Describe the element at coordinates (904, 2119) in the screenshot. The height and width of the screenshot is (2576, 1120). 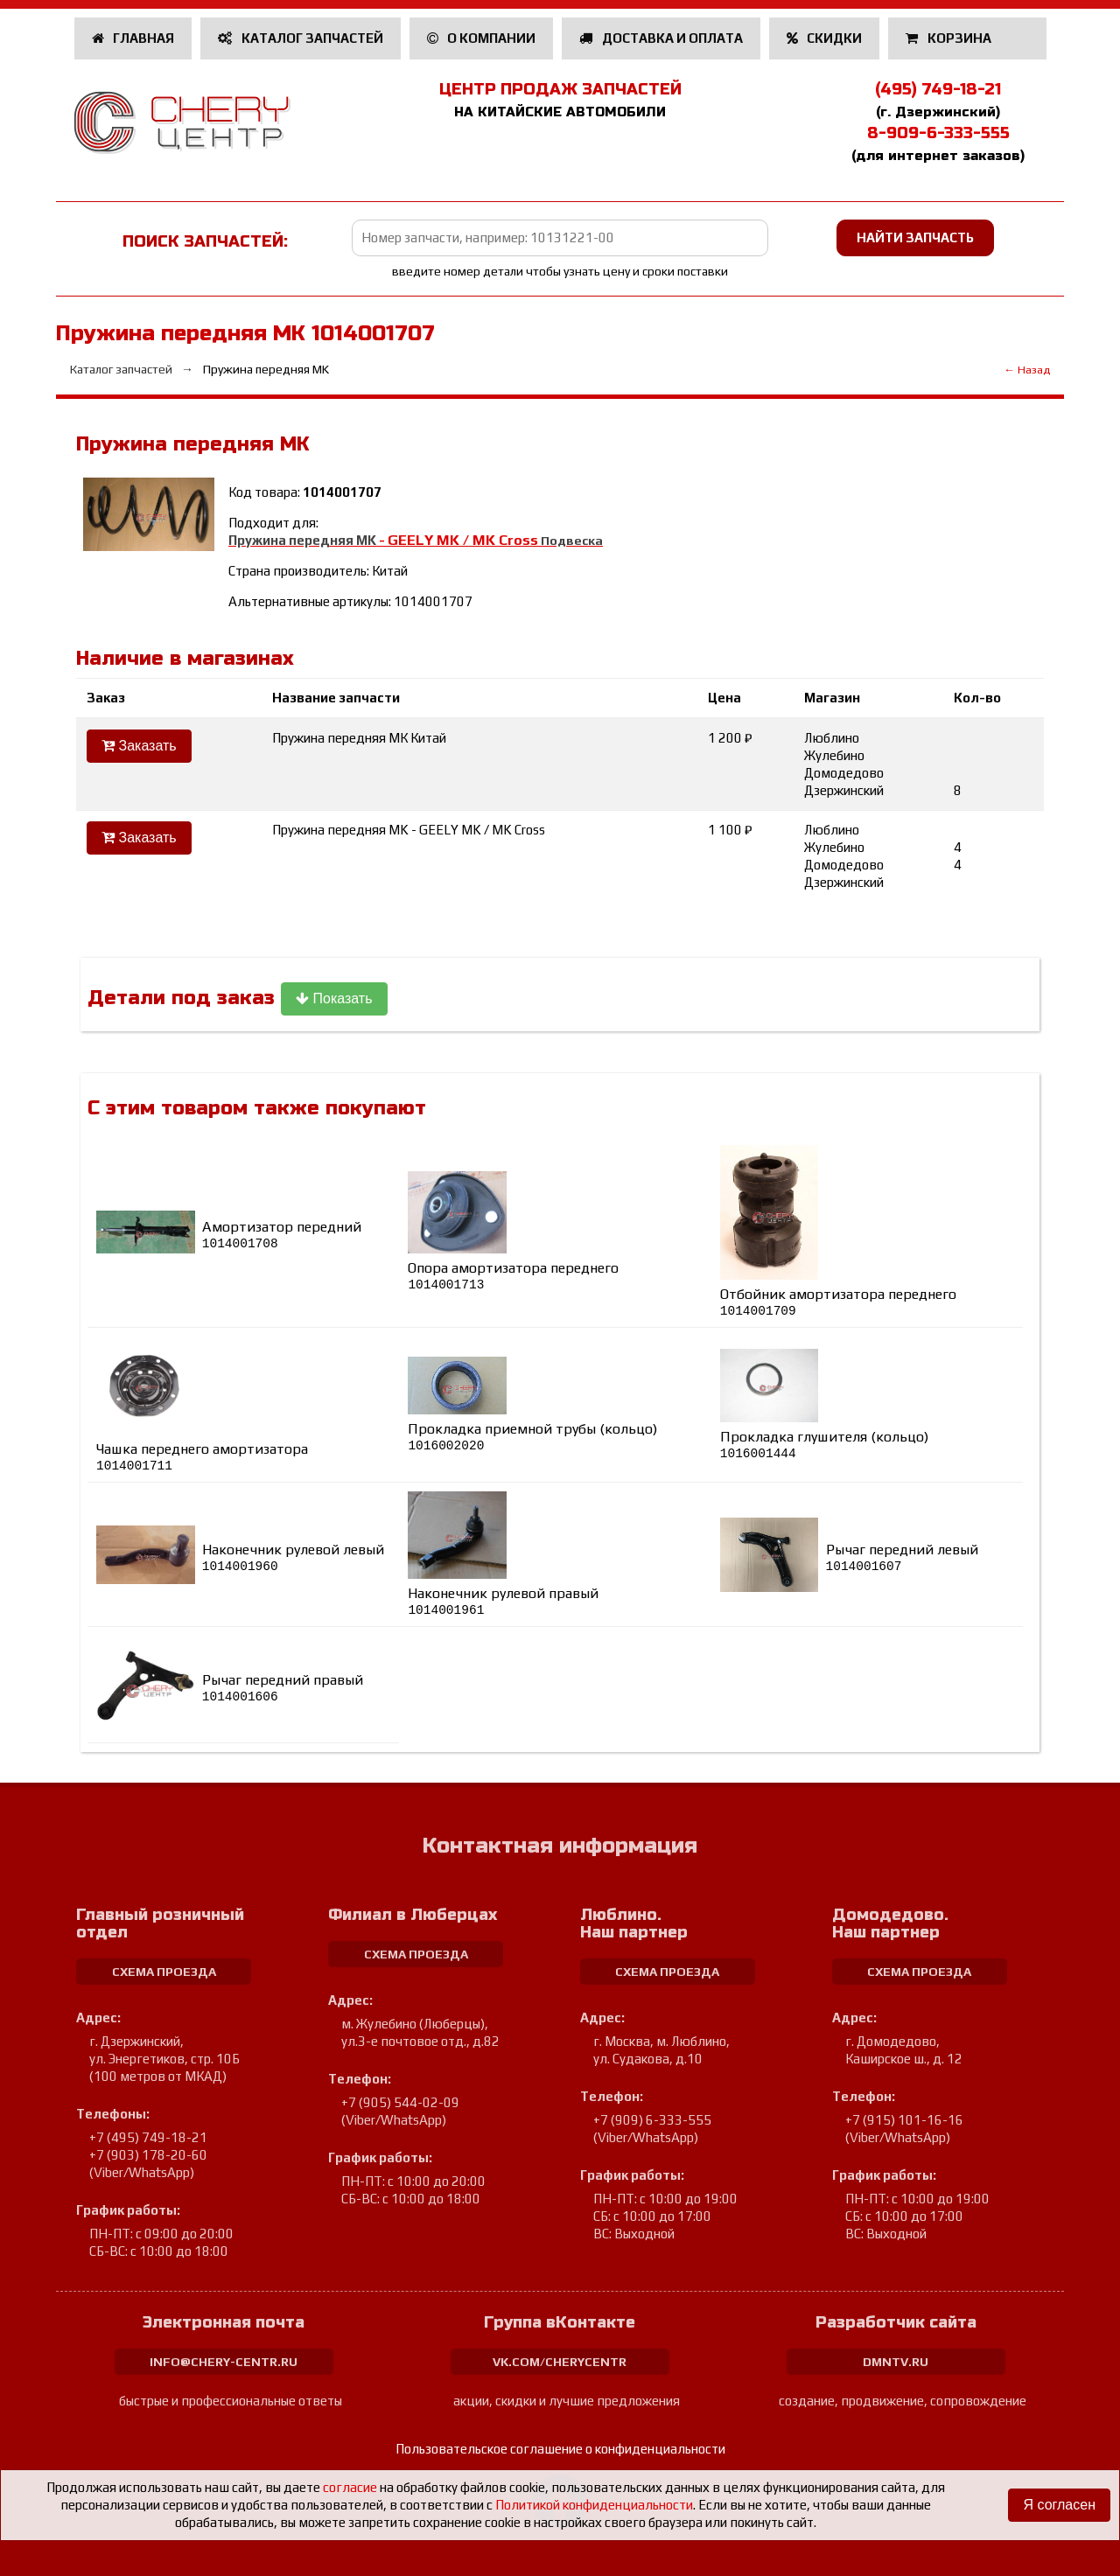
I see `+7 (915) 101-16-16` at that location.